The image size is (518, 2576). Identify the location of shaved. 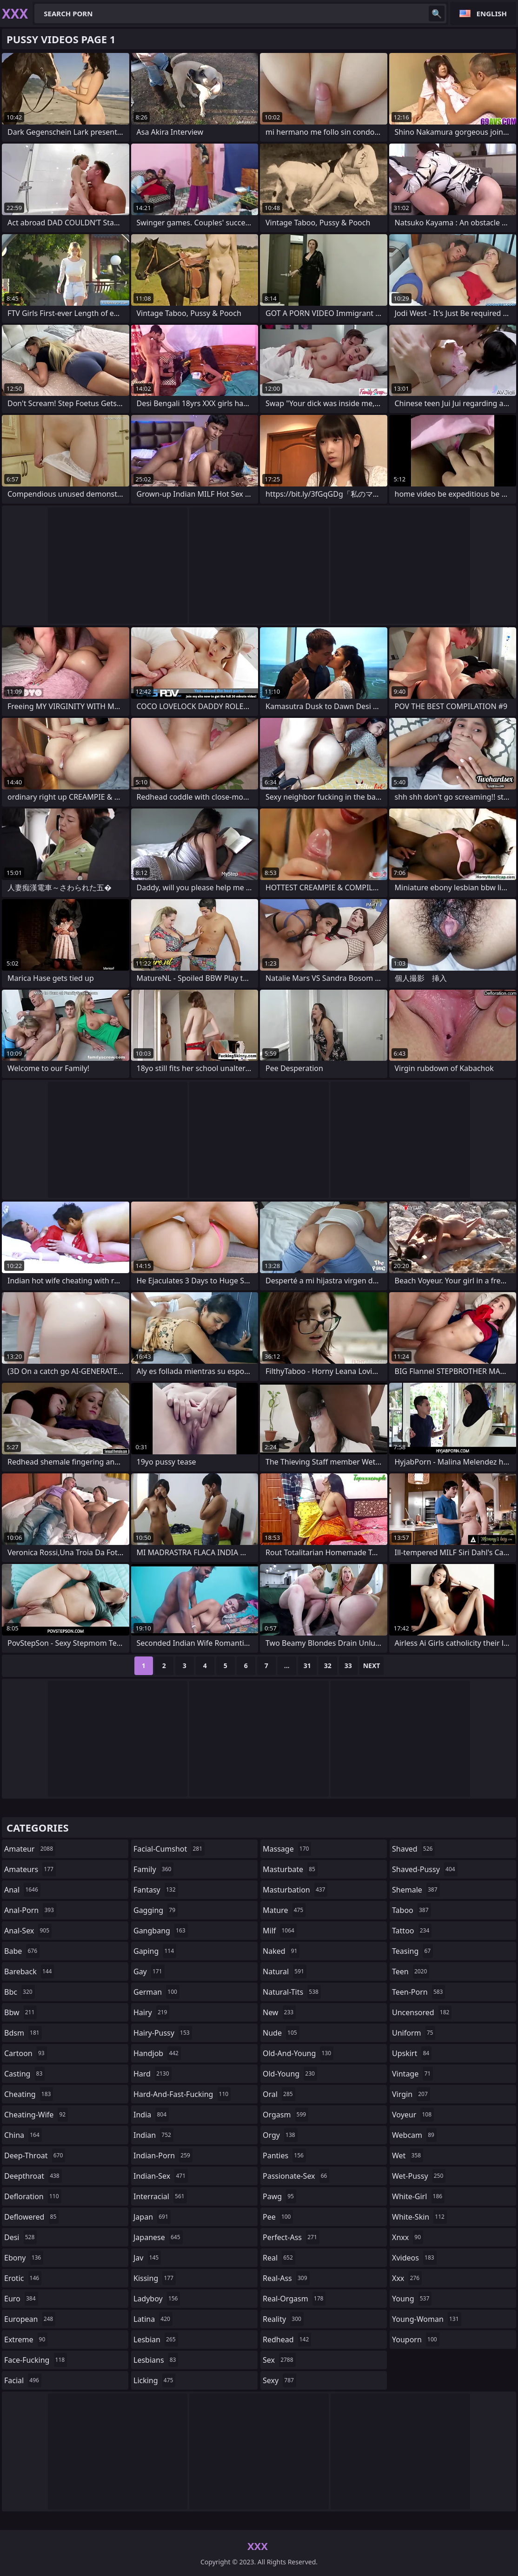
(413, 1849).